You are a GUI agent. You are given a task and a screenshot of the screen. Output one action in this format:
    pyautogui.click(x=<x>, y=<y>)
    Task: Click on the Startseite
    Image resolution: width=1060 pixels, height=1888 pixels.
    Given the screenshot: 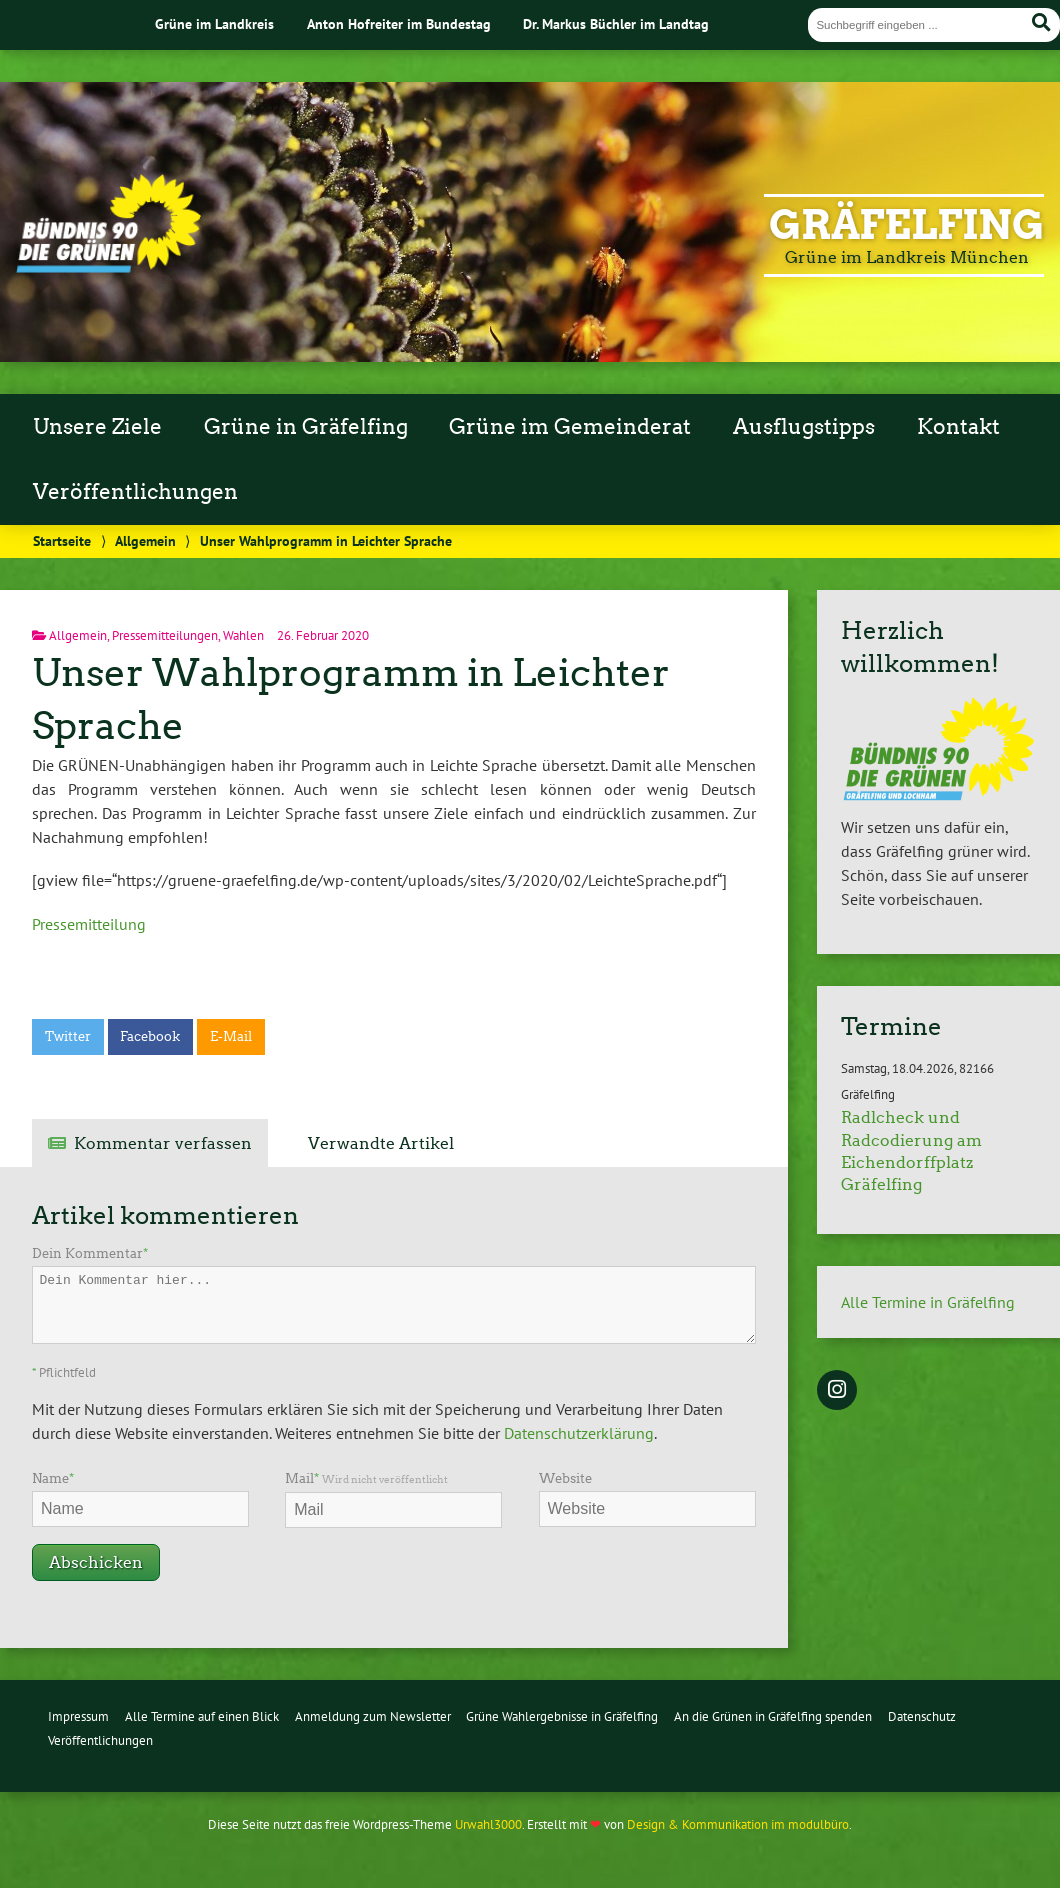 What is the action you would take?
    pyautogui.click(x=62, y=540)
    